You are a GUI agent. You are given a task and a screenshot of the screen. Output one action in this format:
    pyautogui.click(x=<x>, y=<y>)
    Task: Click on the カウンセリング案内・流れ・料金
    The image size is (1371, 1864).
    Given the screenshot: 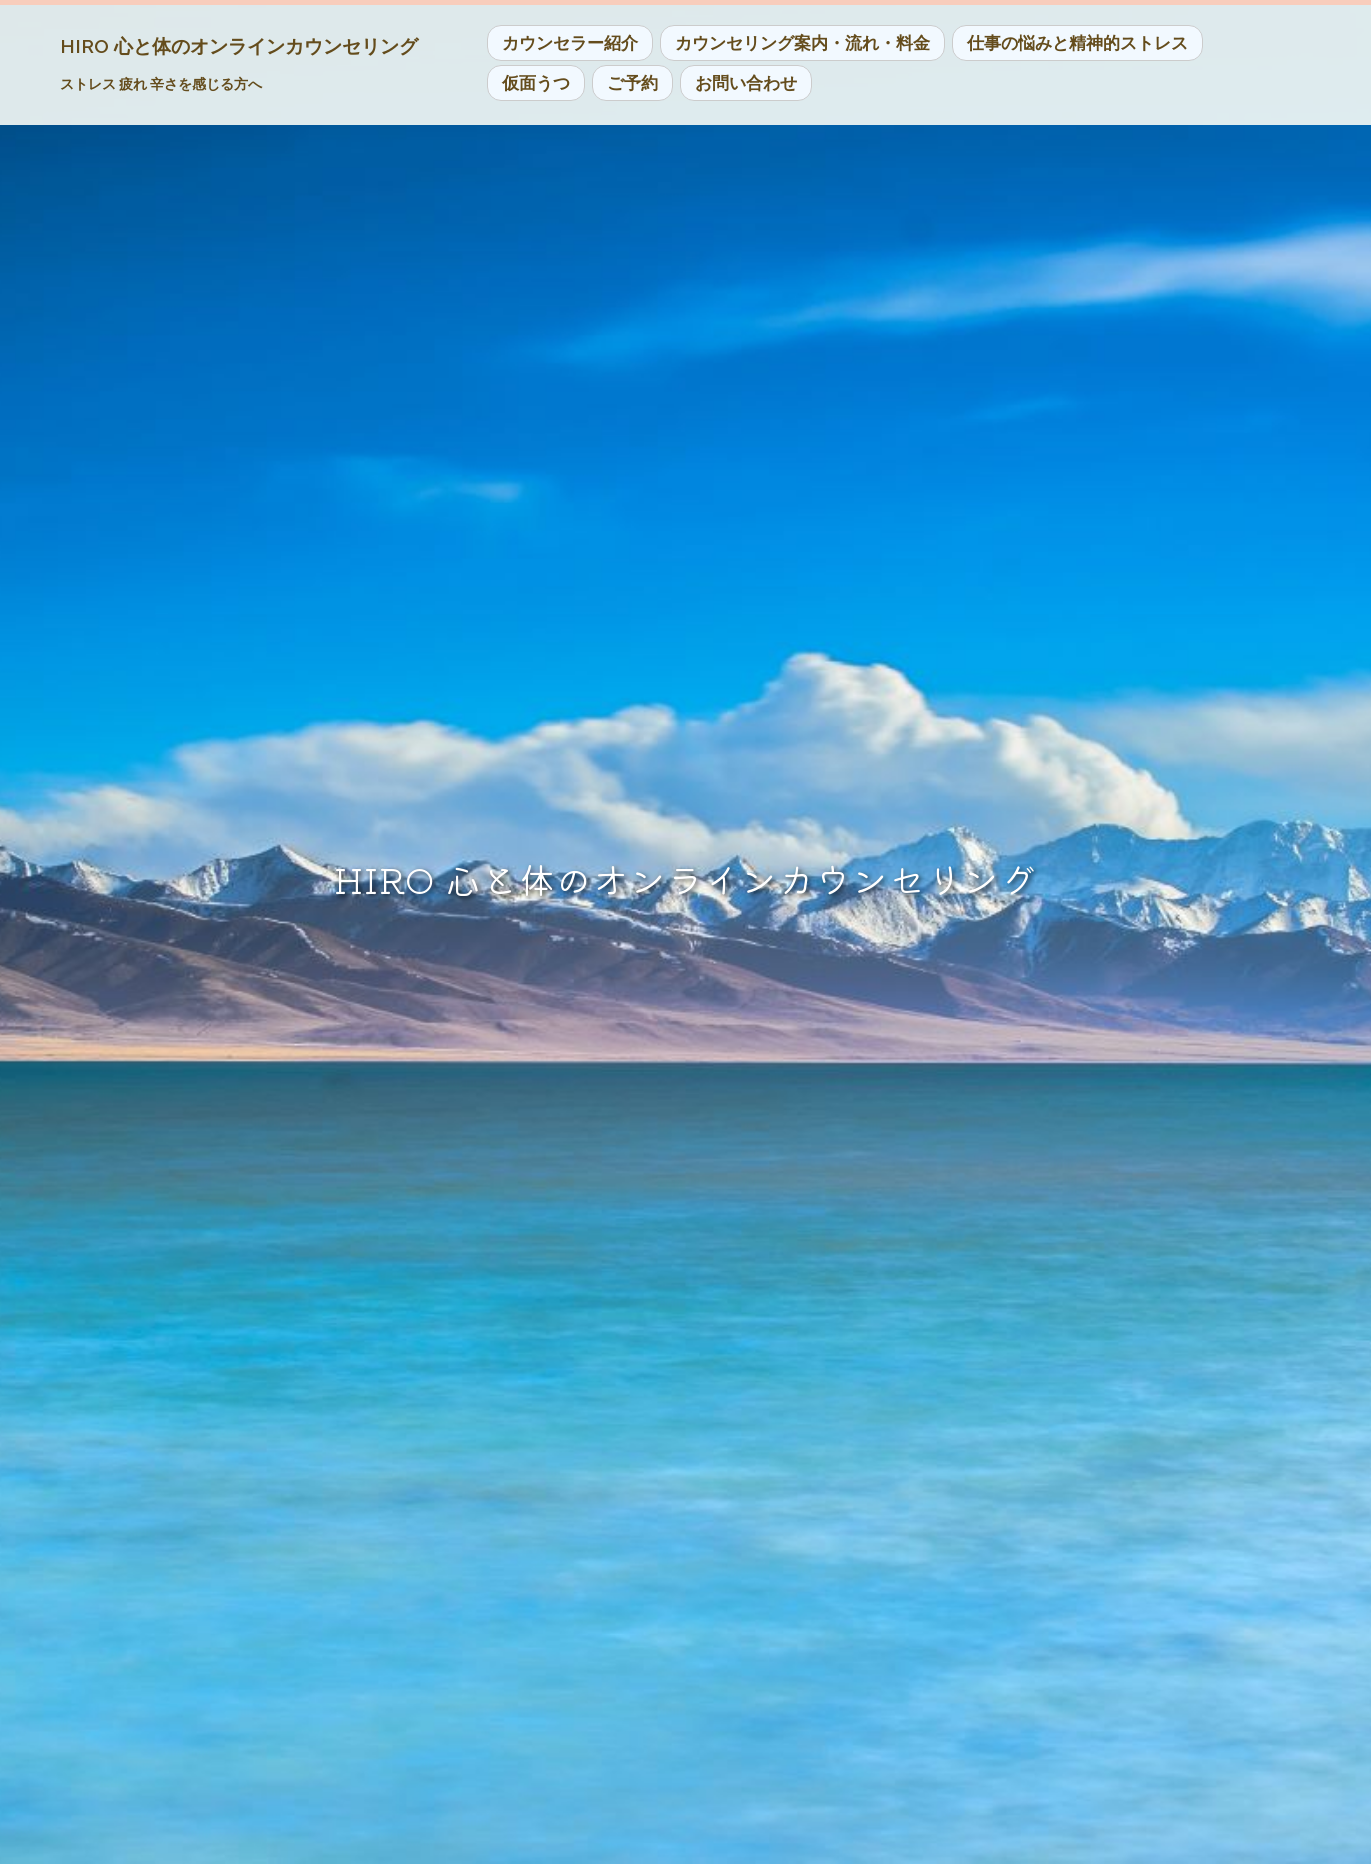 What is the action you would take?
    pyautogui.click(x=802, y=43)
    